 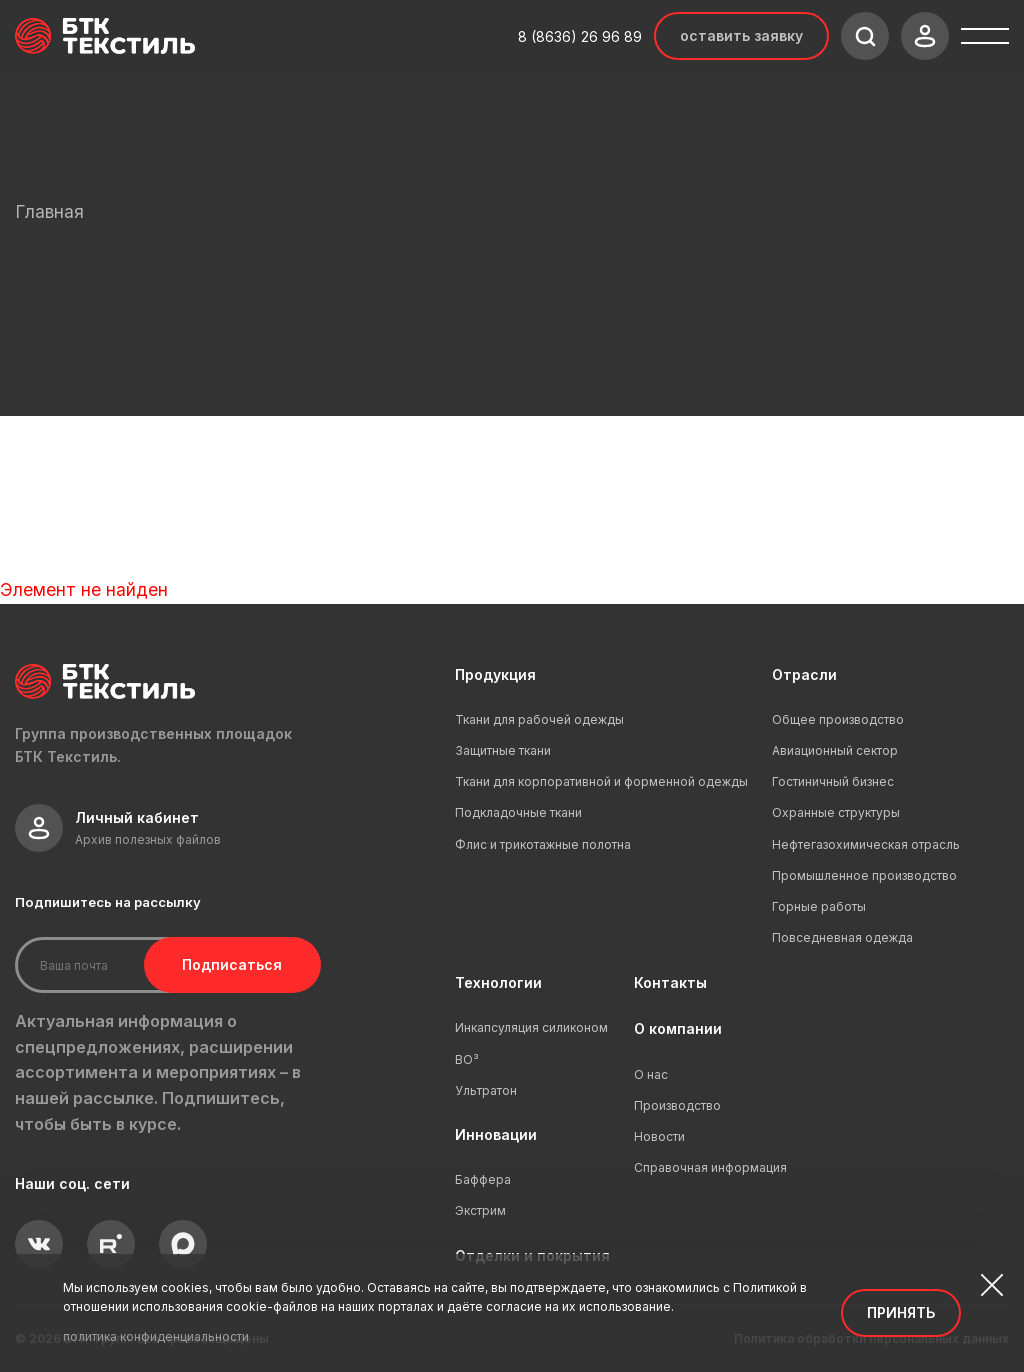 What do you see at coordinates (864, 875) in the screenshot?
I see `Промышленное производство` at bounding box center [864, 875].